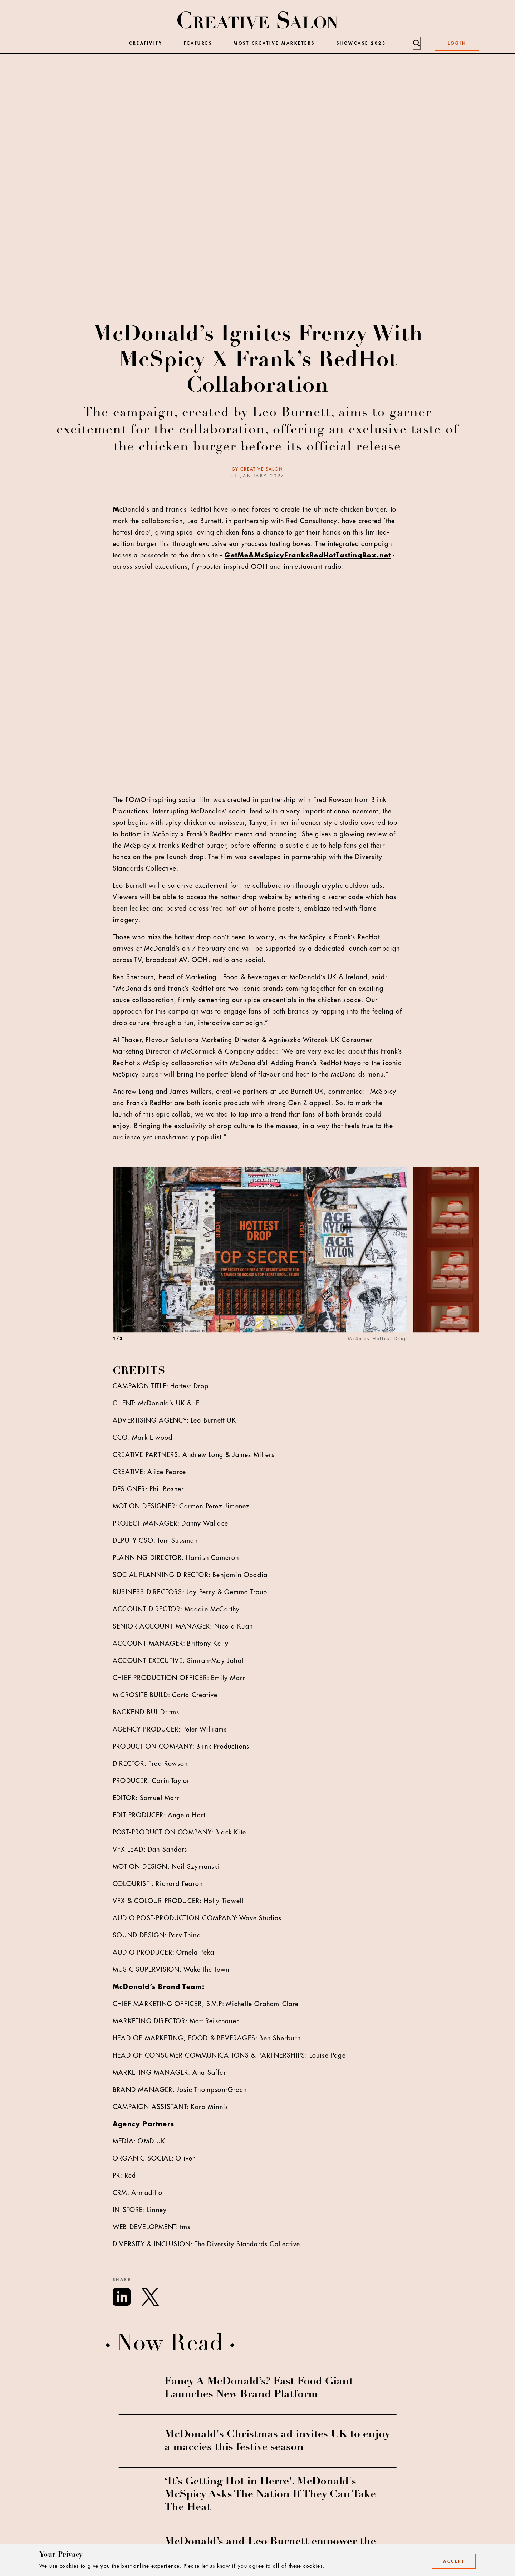  I want to click on Most Creative Marketers, so click(274, 43).